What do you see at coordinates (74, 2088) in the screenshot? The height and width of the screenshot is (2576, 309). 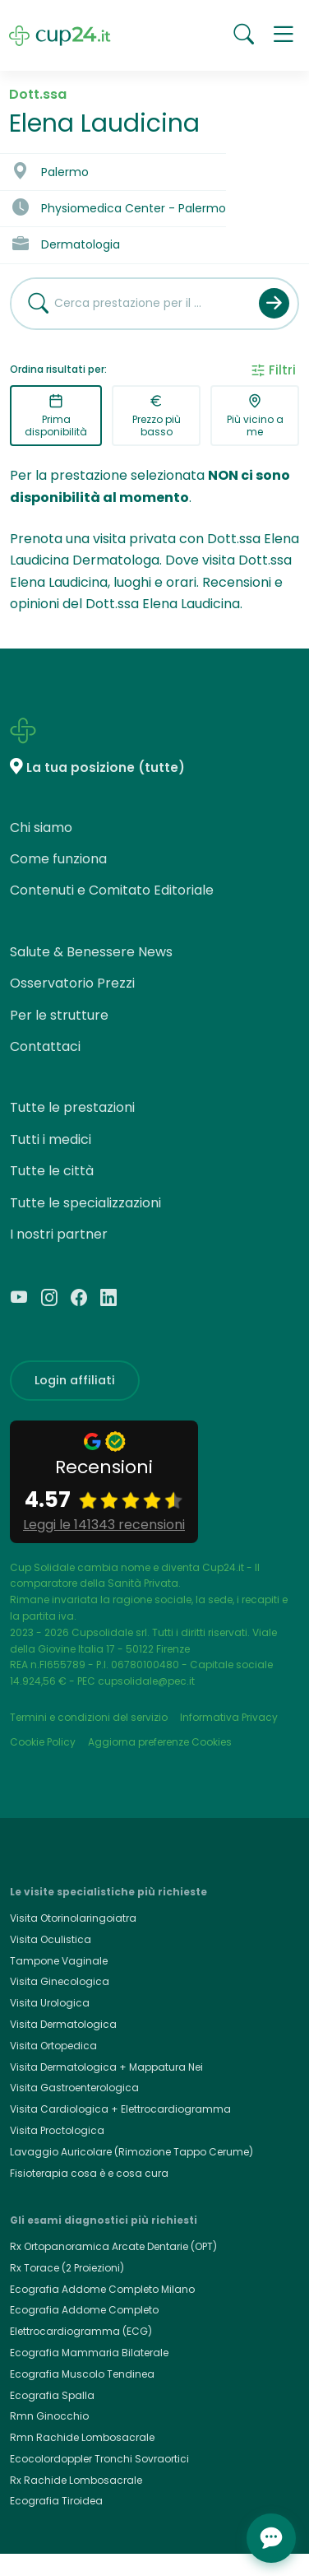 I see `Visita Gastroenterologica` at bounding box center [74, 2088].